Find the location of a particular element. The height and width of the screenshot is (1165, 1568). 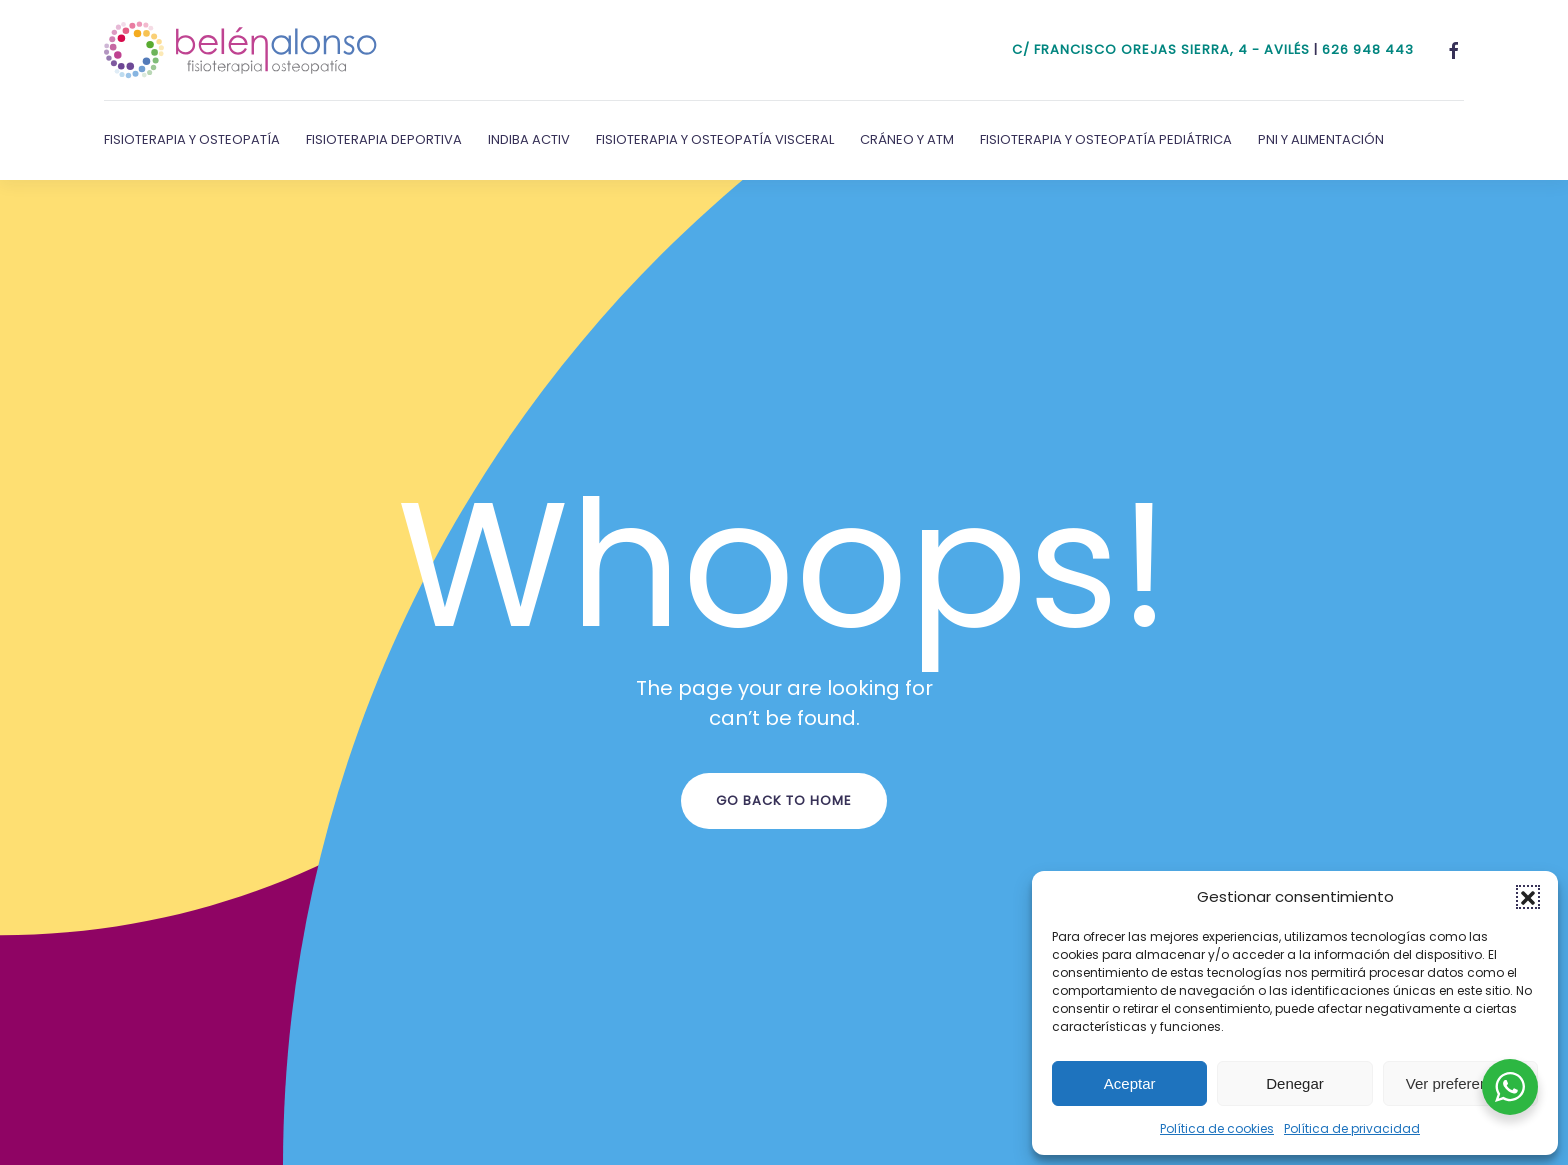

Fisioterapia y Osteopatía is located at coordinates (192, 139).